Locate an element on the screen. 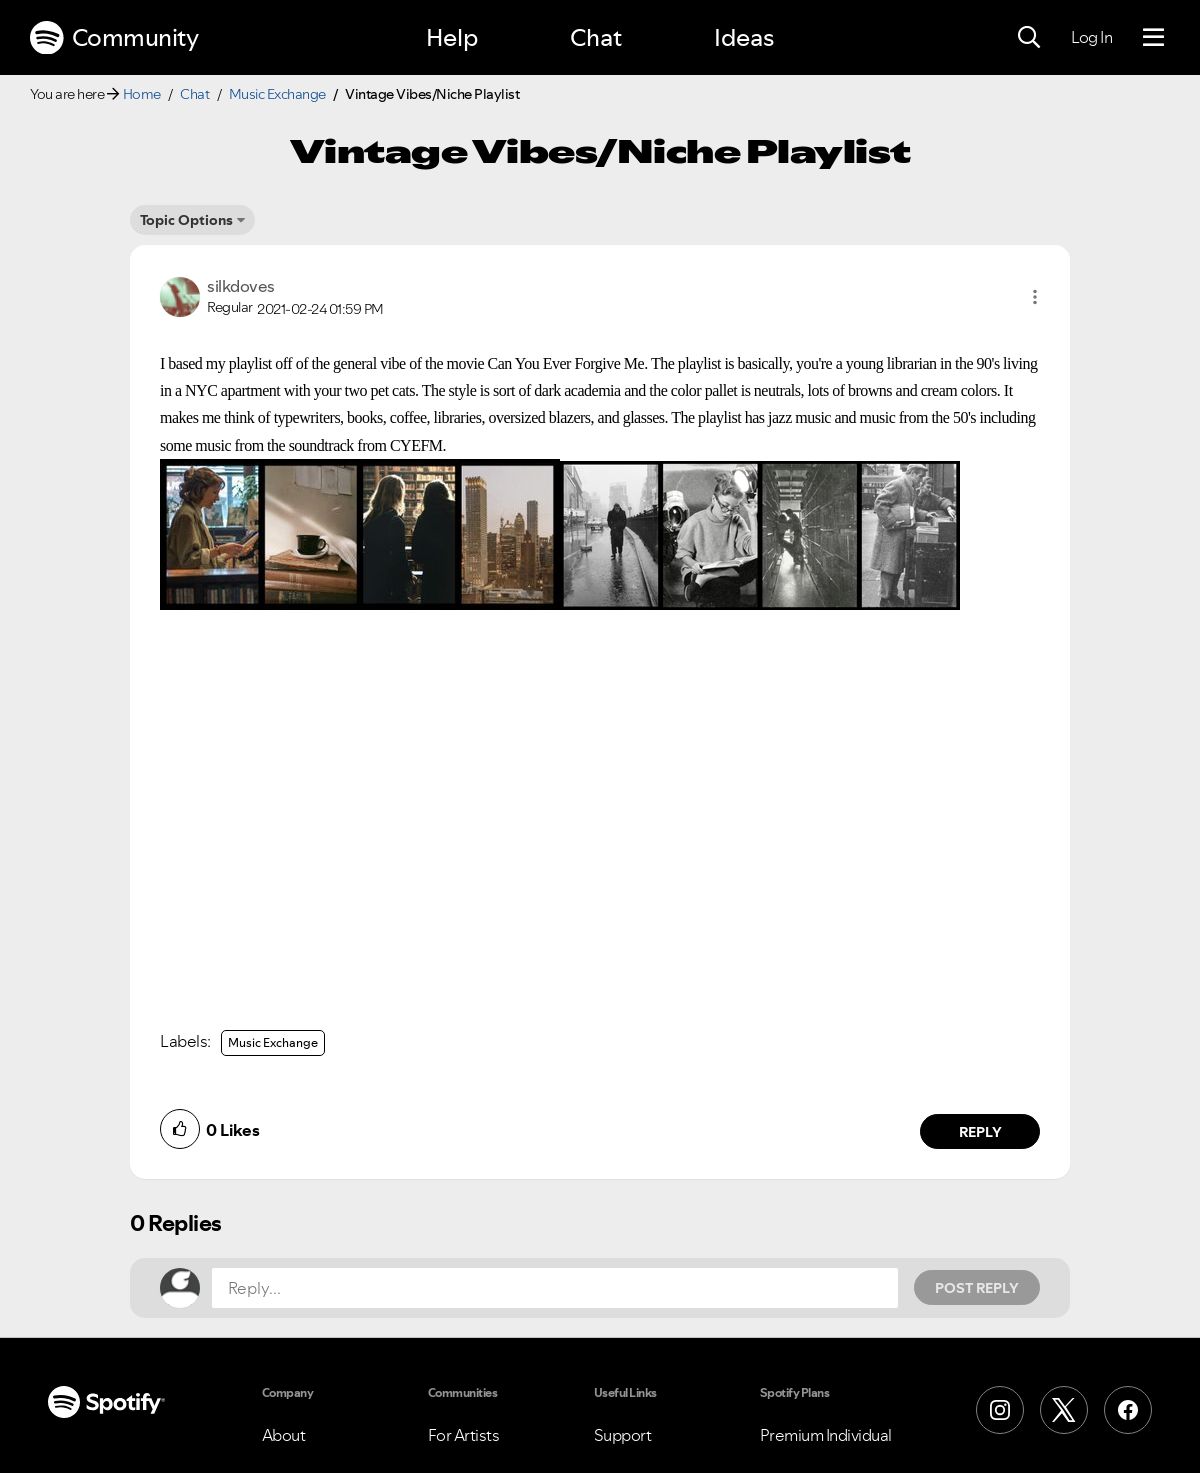 The width and height of the screenshot is (1200, 1473). [Facebook] is located at coordinates (1128, 1410).